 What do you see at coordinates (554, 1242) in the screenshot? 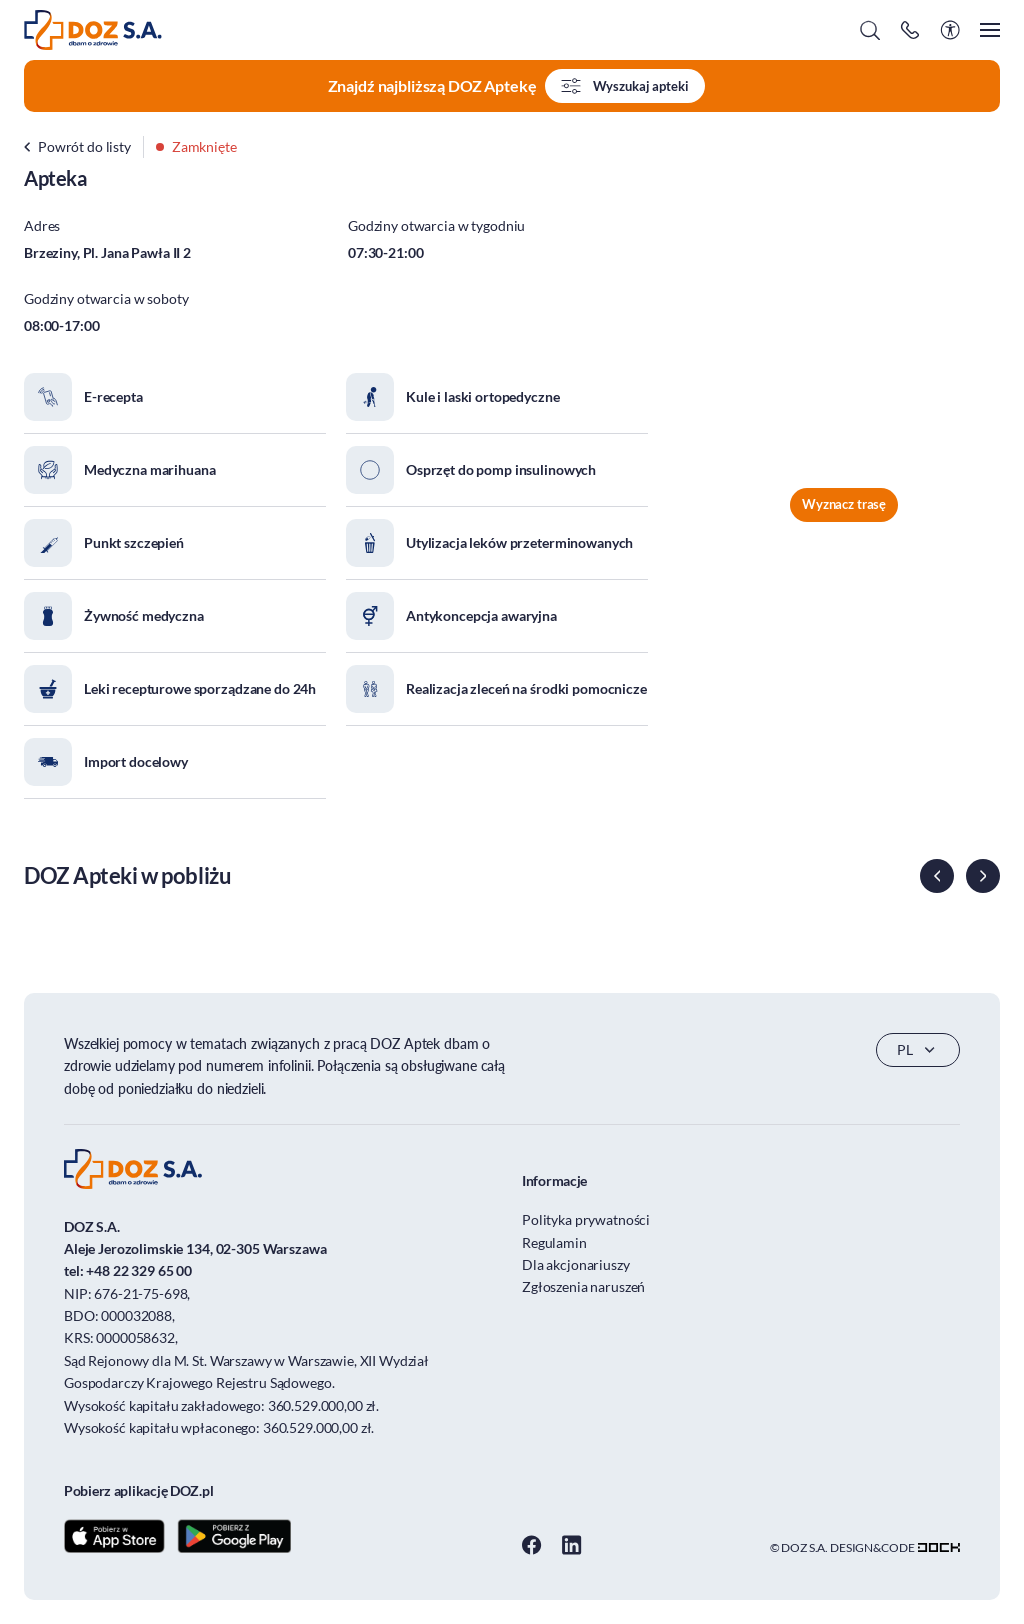
I see `Regulamin` at bounding box center [554, 1242].